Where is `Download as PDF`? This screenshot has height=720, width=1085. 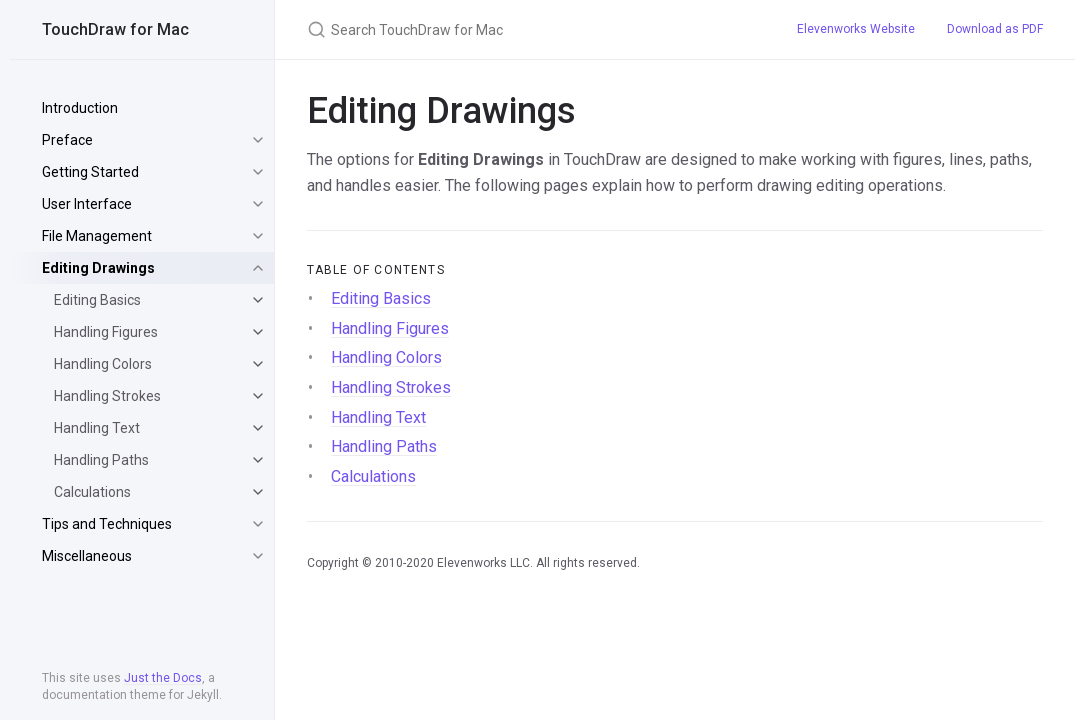
Download as PDF is located at coordinates (995, 29).